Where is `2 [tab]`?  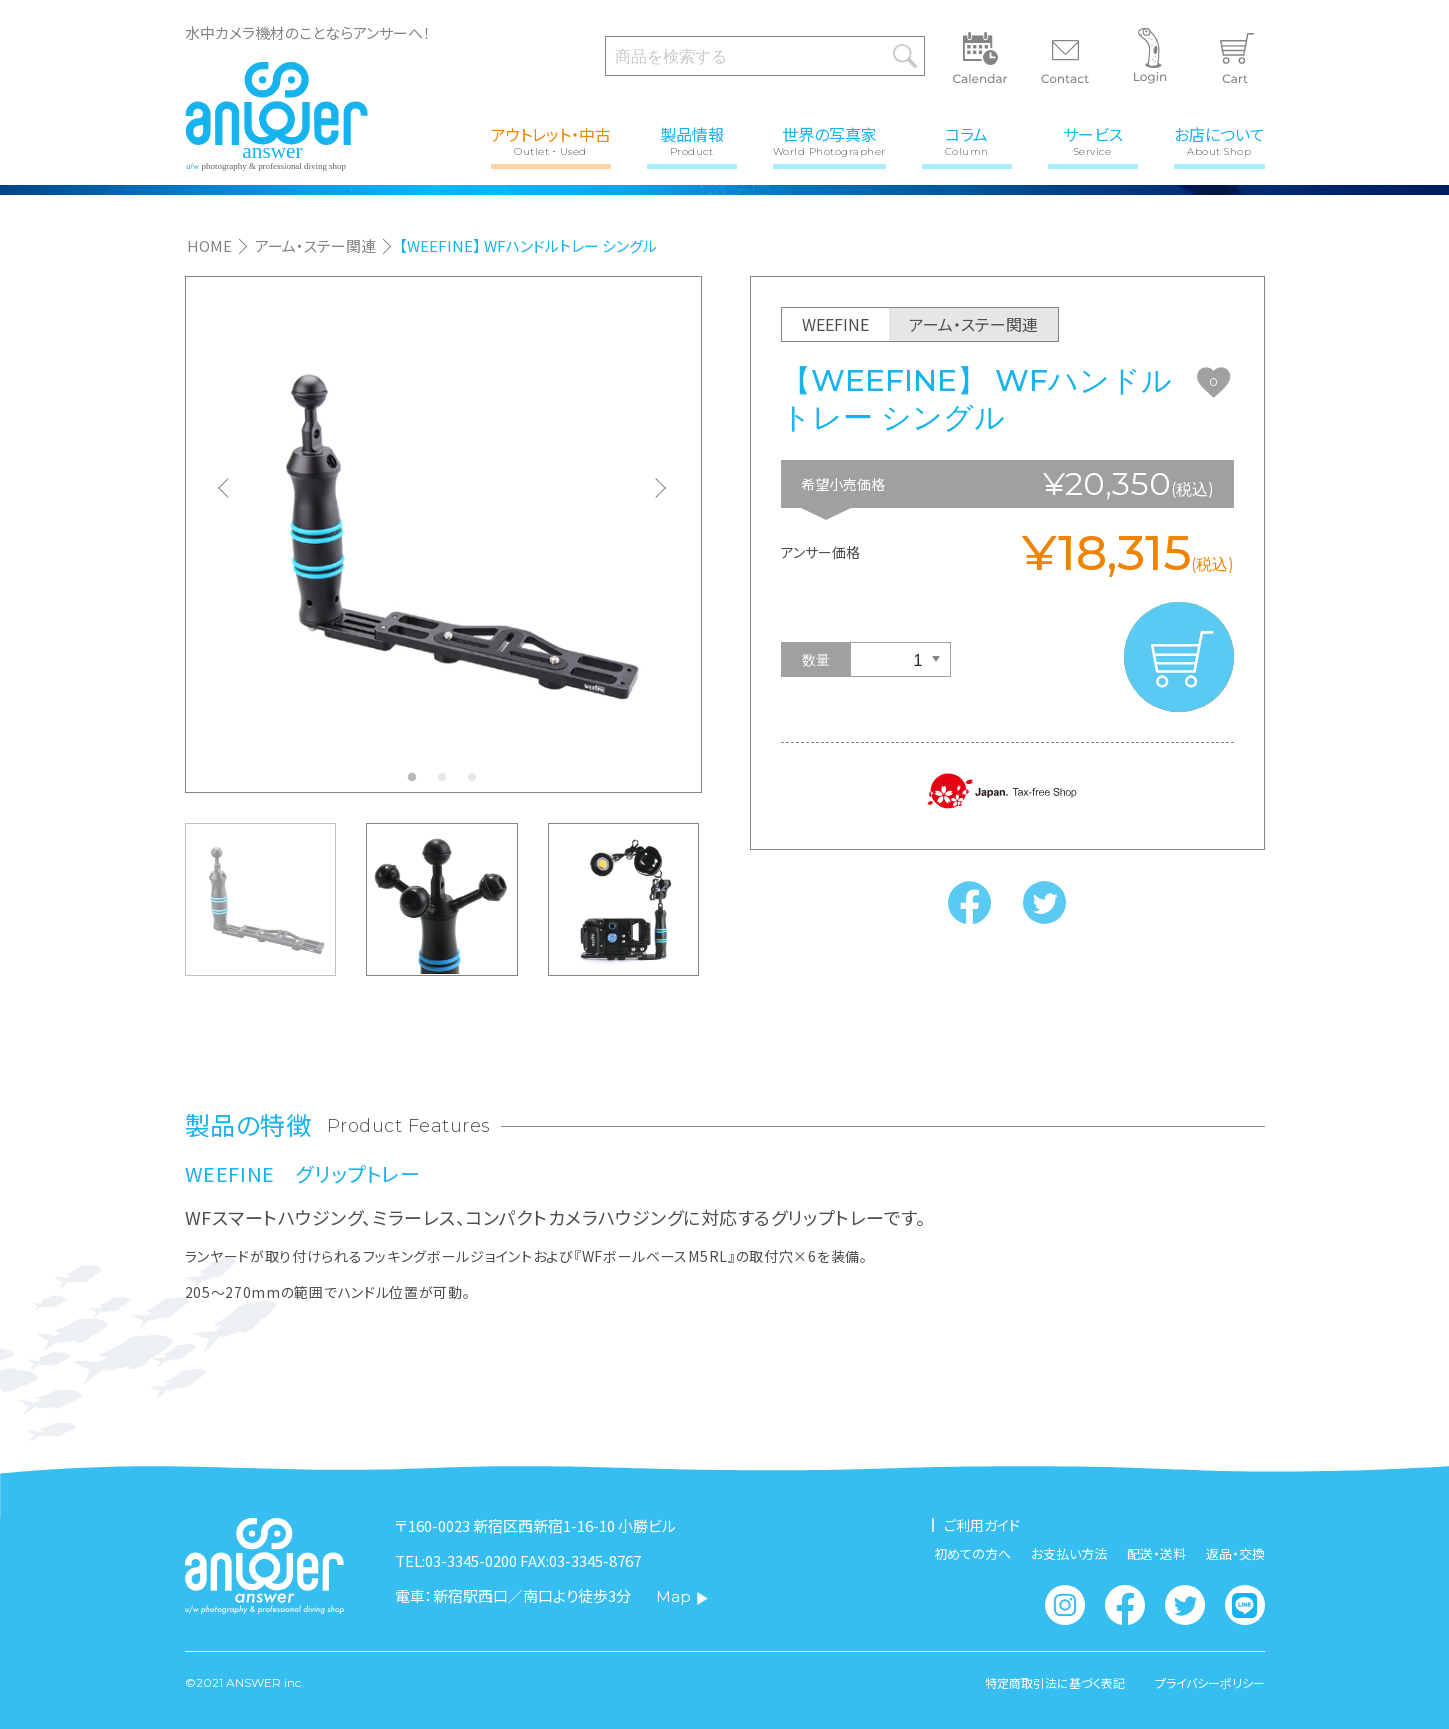 2 [tab] is located at coordinates (447, 783).